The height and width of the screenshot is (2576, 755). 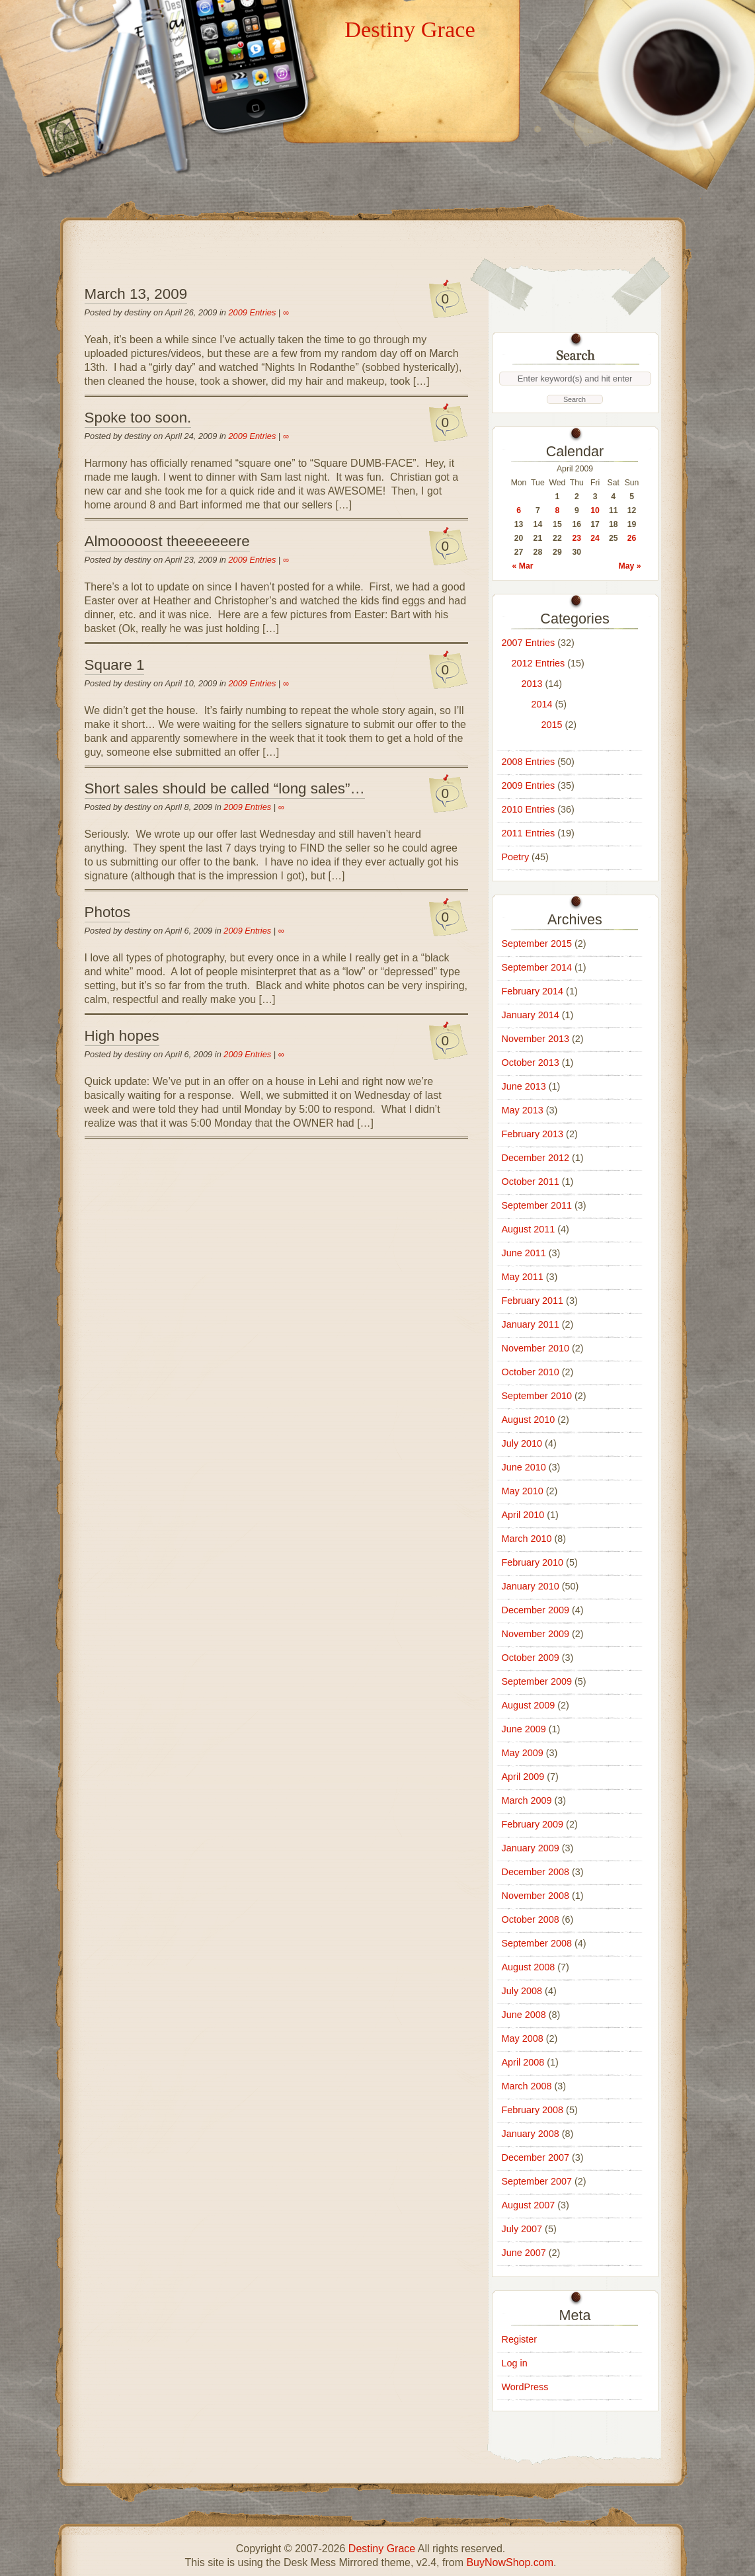 I want to click on Log in, so click(x=515, y=2363).